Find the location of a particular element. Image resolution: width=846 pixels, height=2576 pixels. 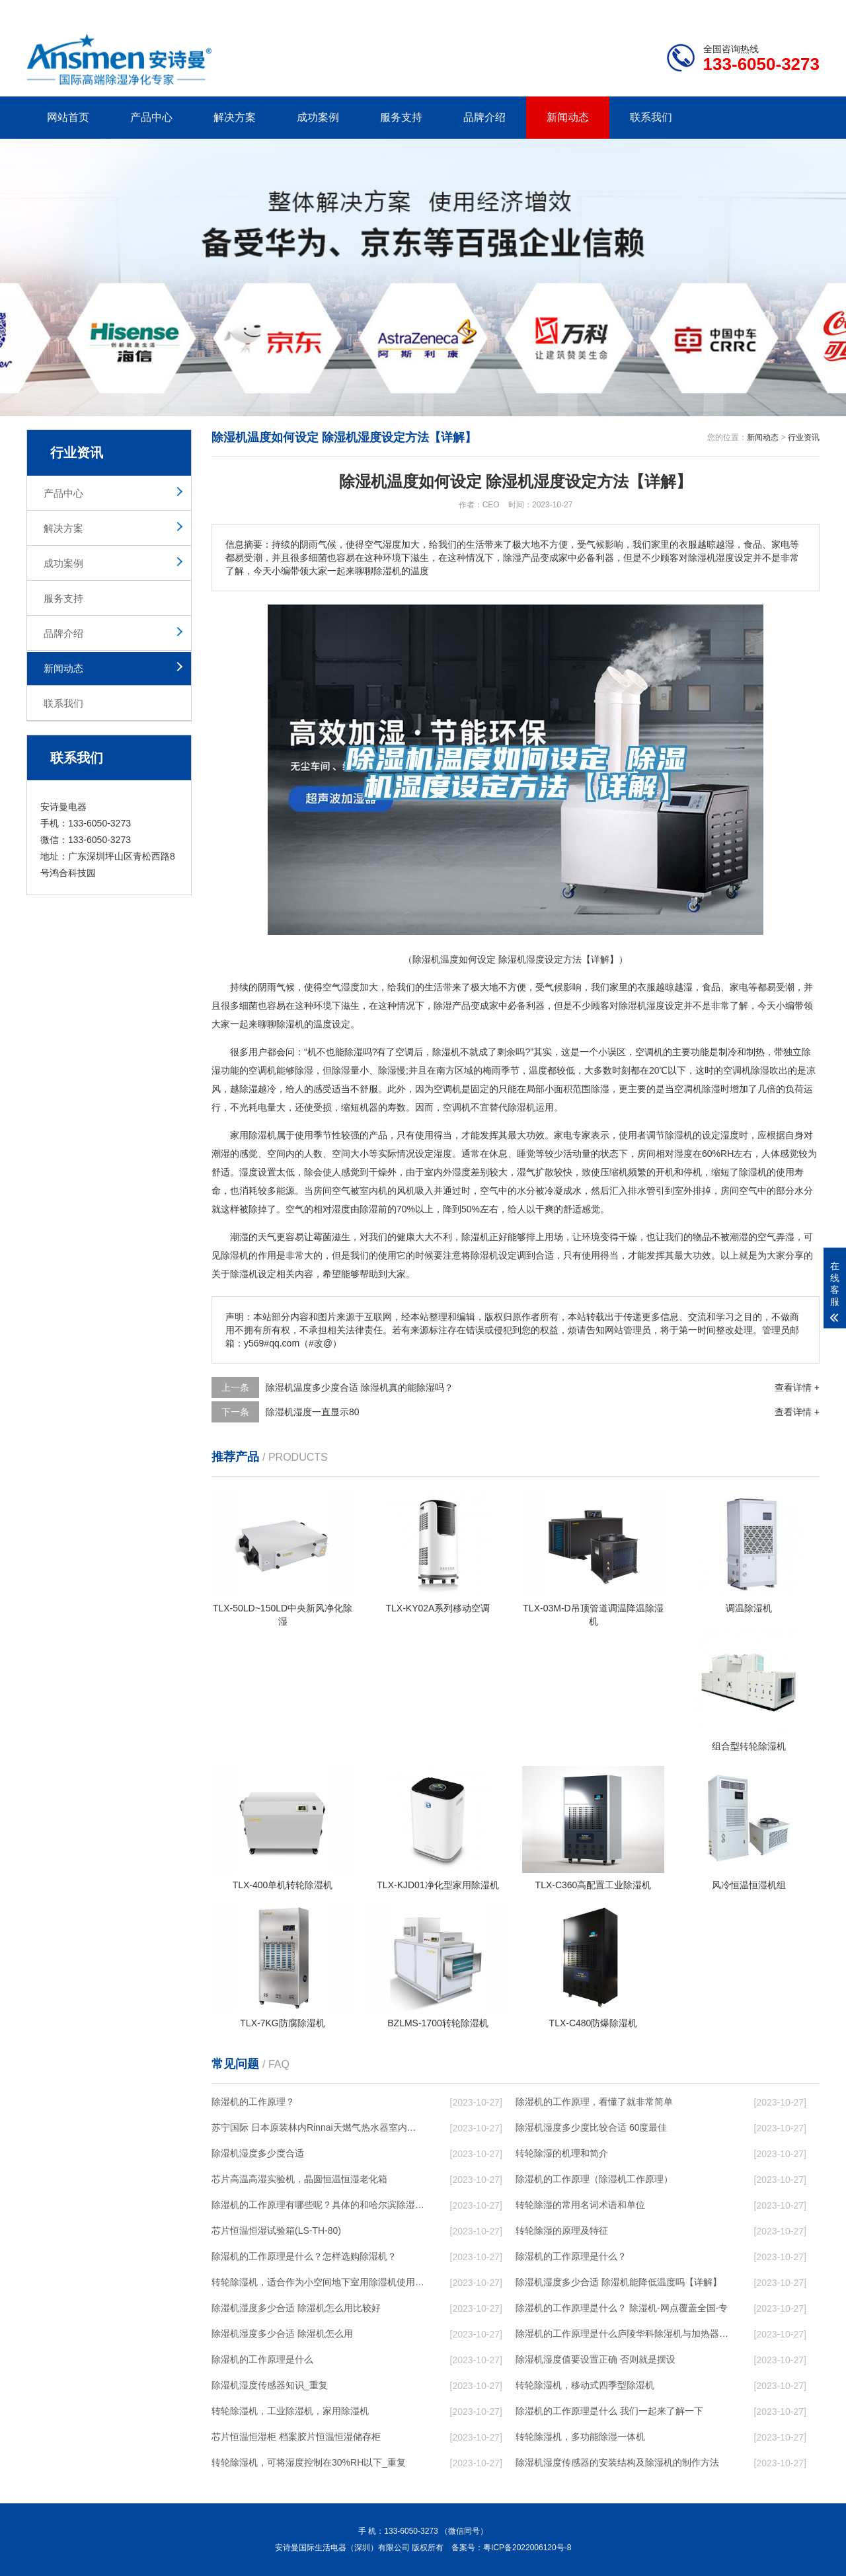

除湿机的工作原理是什么？ 除湿机-网点覆盖全国-专 is located at coordinates (622, 2307).